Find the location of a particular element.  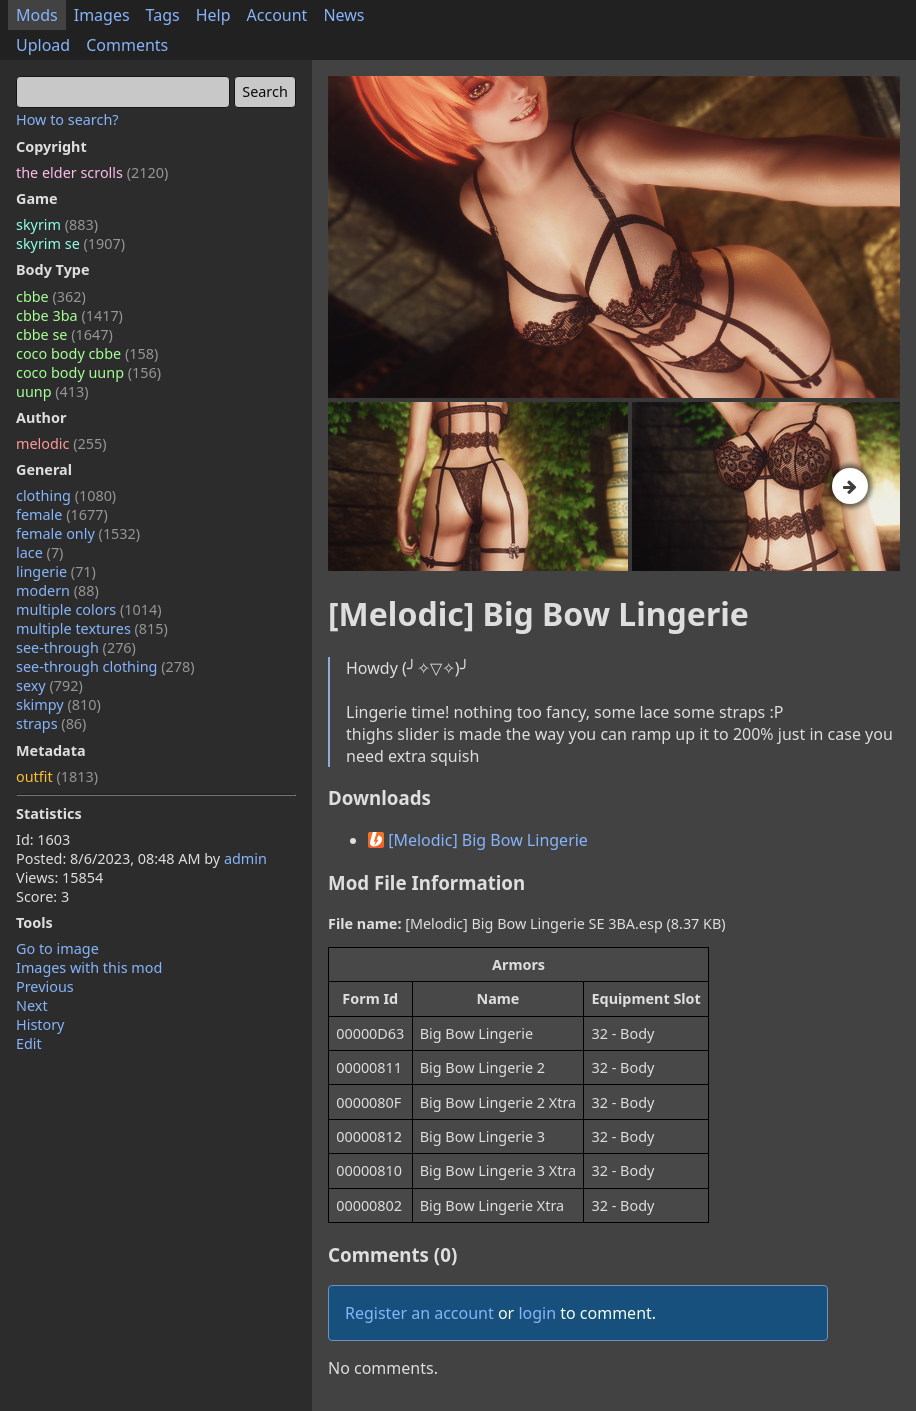

Images is located at coordinates (102, 15).